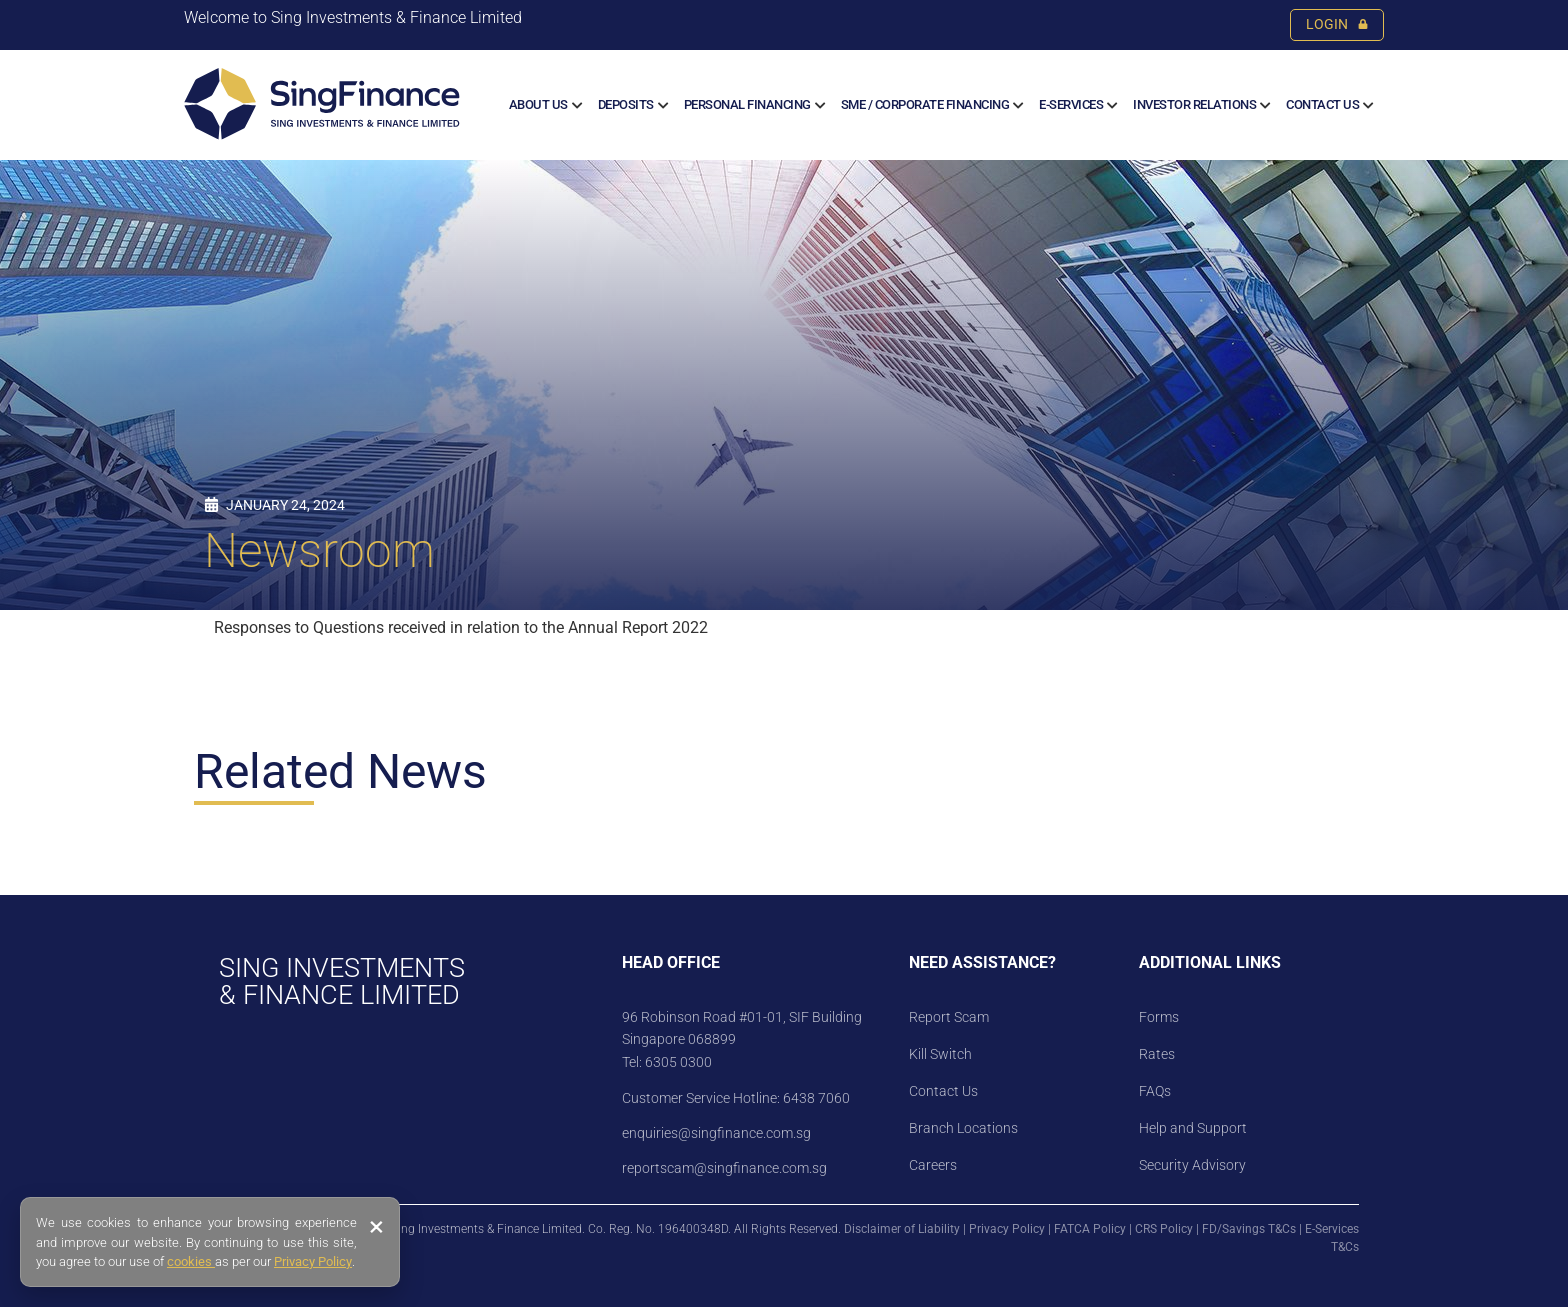 Image resolution: width=1568 pixels, height=1307 pixels. I want to click on Report Scam, so click(949, 1017).